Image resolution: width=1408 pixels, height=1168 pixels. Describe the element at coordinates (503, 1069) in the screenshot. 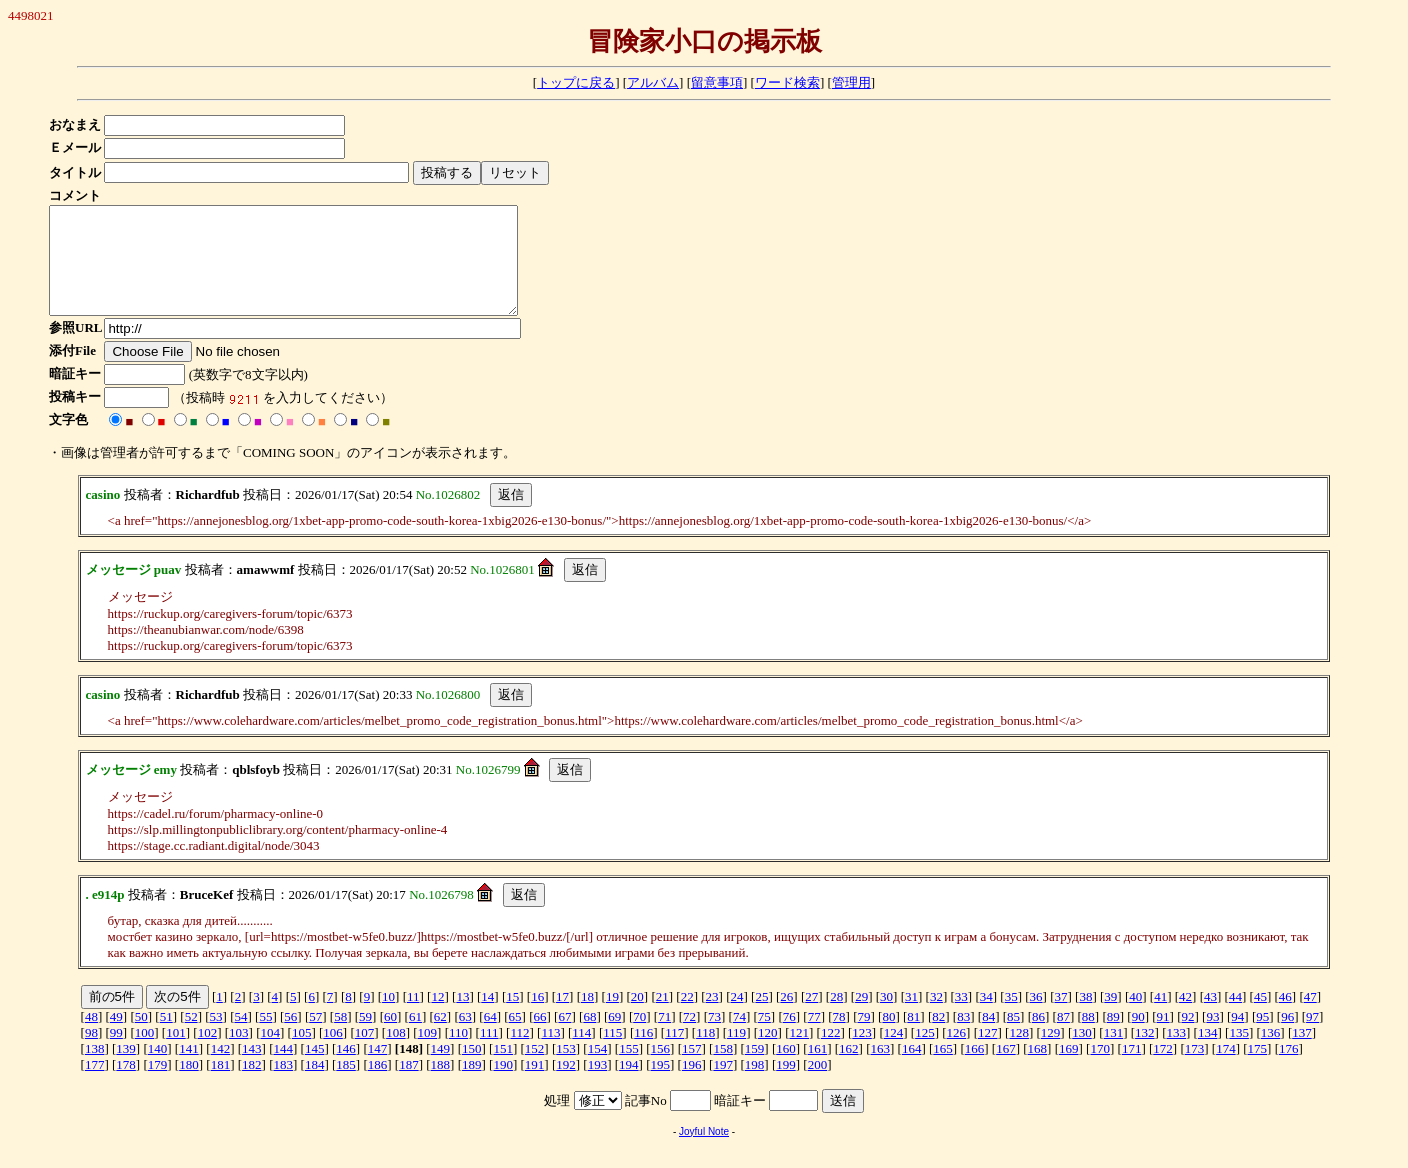

I see `151` at that location.